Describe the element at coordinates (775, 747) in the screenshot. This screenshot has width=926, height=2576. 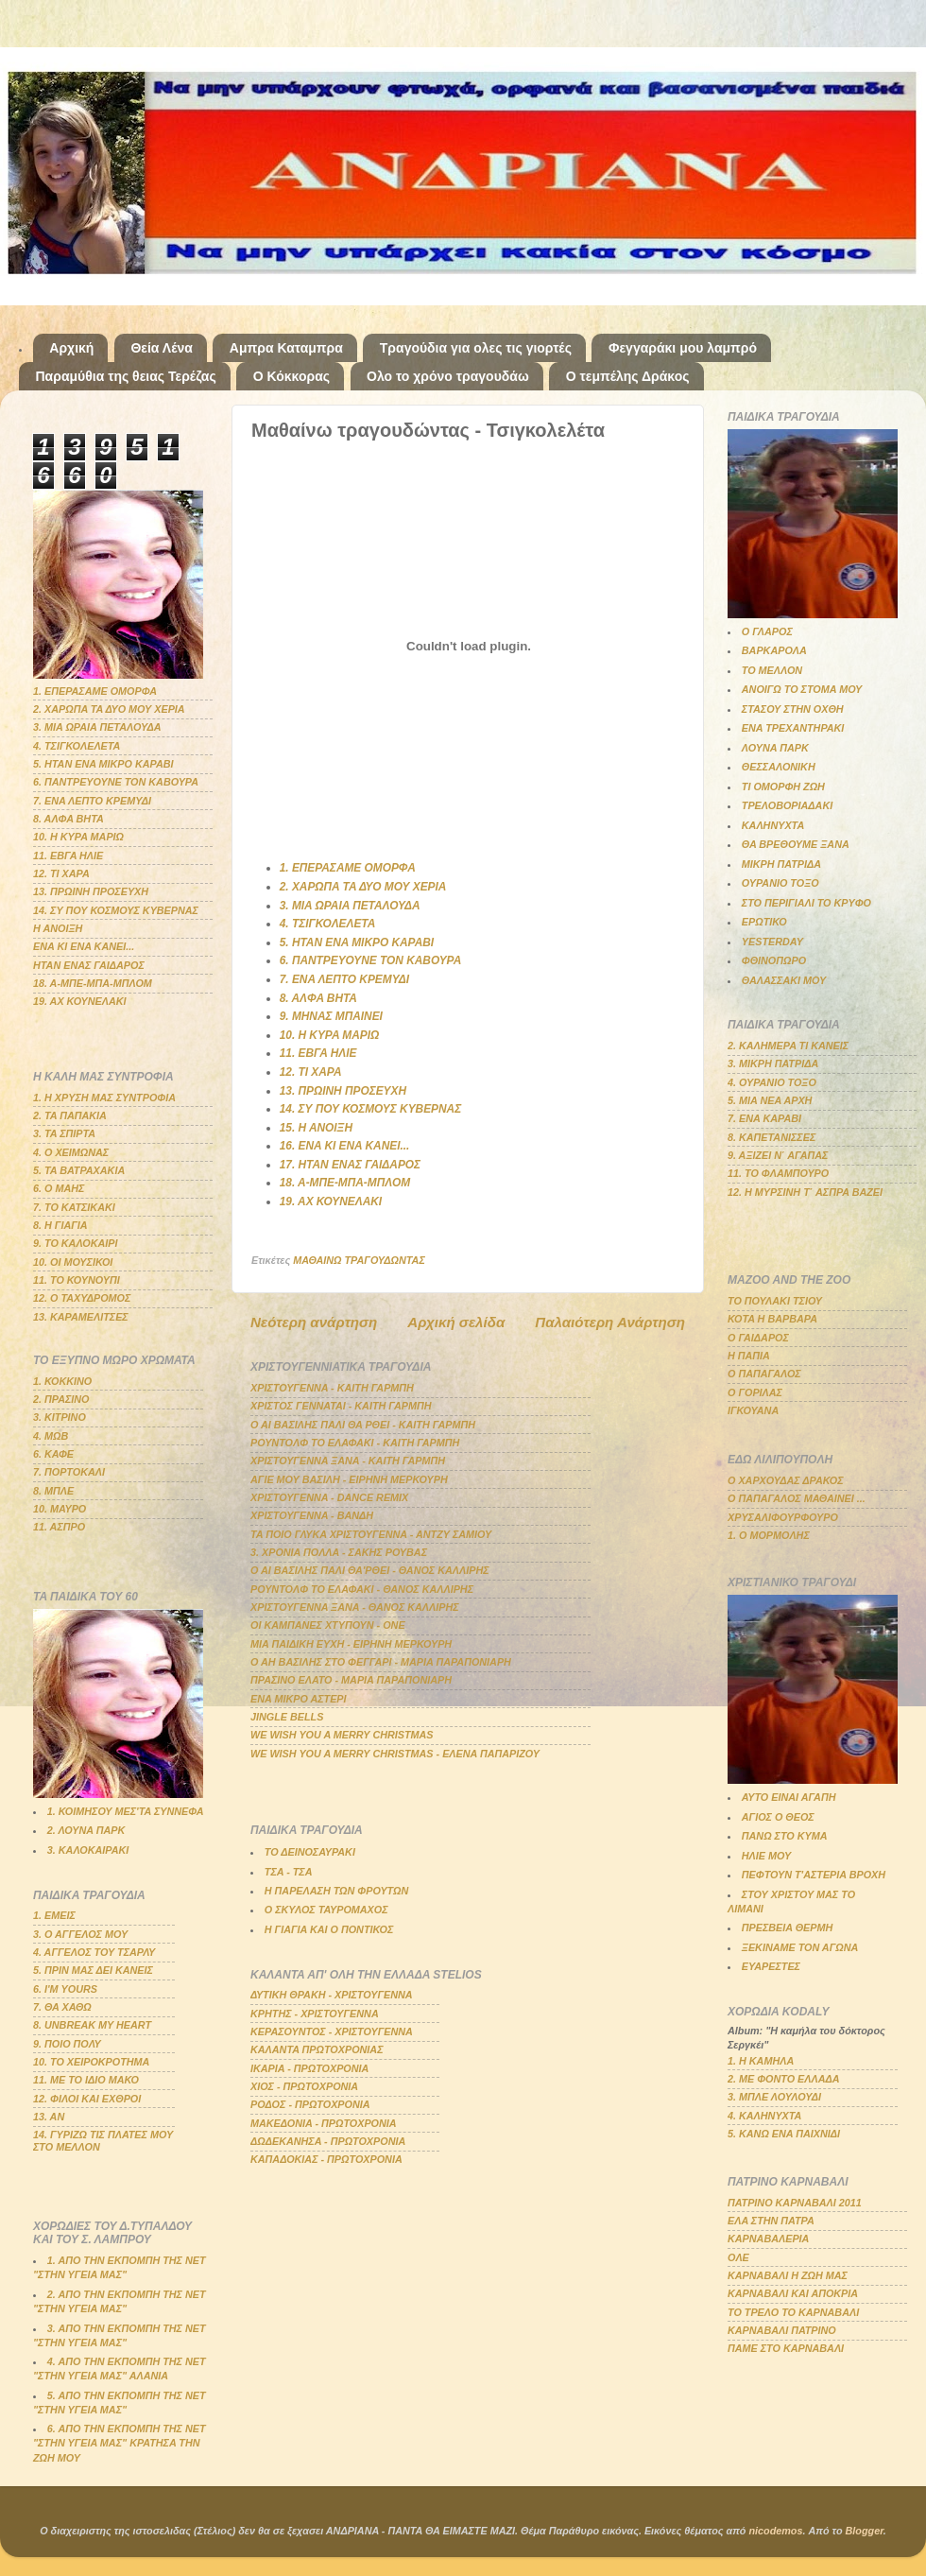
I see `ΛΟΥΝΑ ΠΑΡΚ` at that location.